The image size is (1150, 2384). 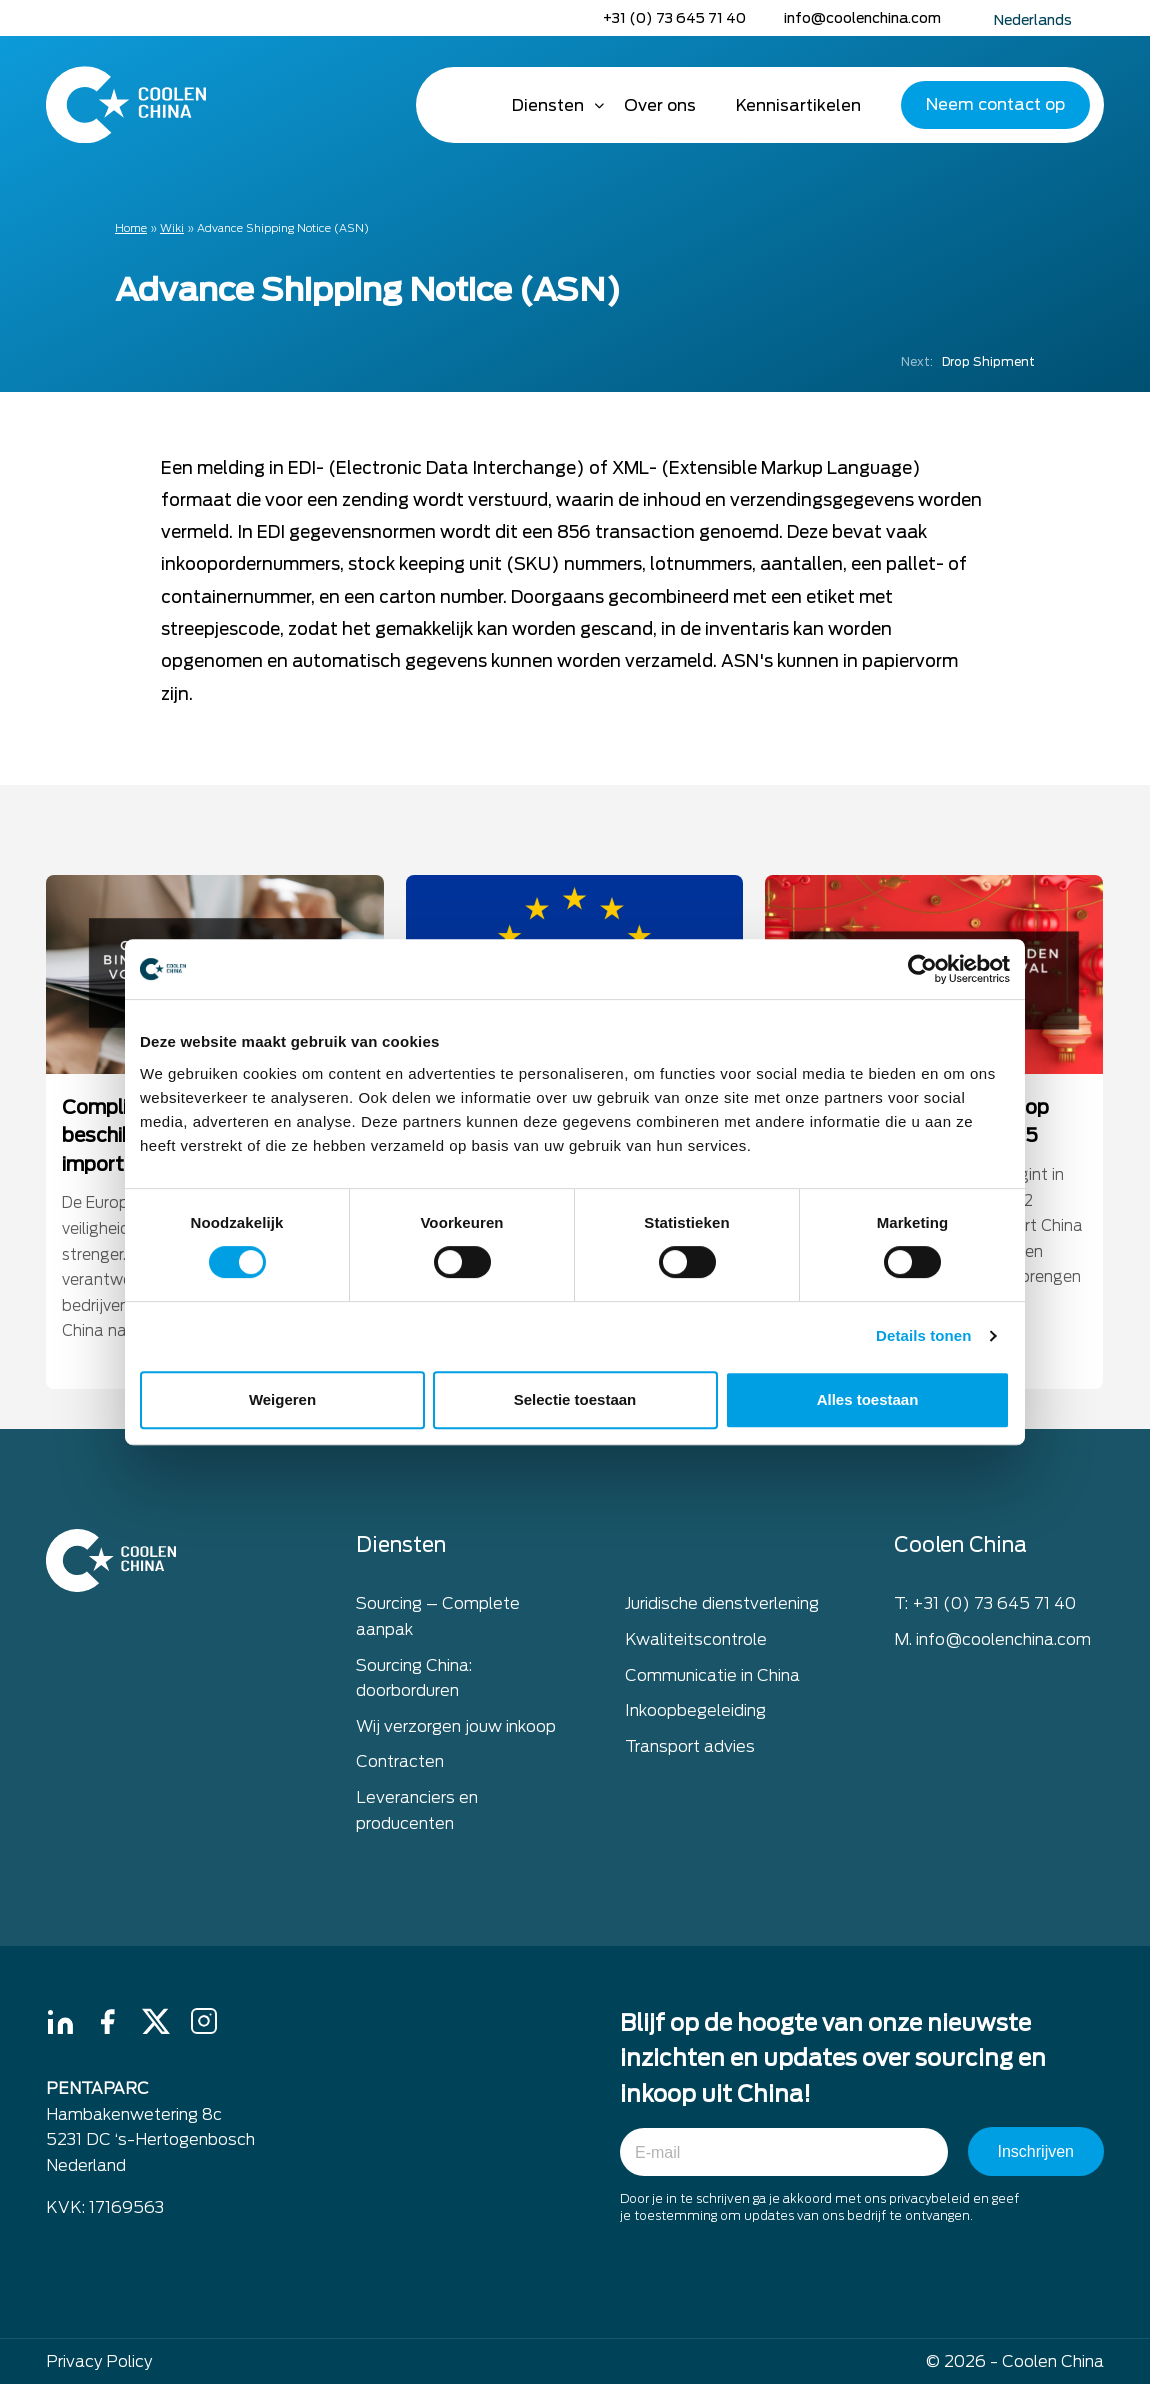 I want to click on Neem contact op, so click(x=995, y=104).